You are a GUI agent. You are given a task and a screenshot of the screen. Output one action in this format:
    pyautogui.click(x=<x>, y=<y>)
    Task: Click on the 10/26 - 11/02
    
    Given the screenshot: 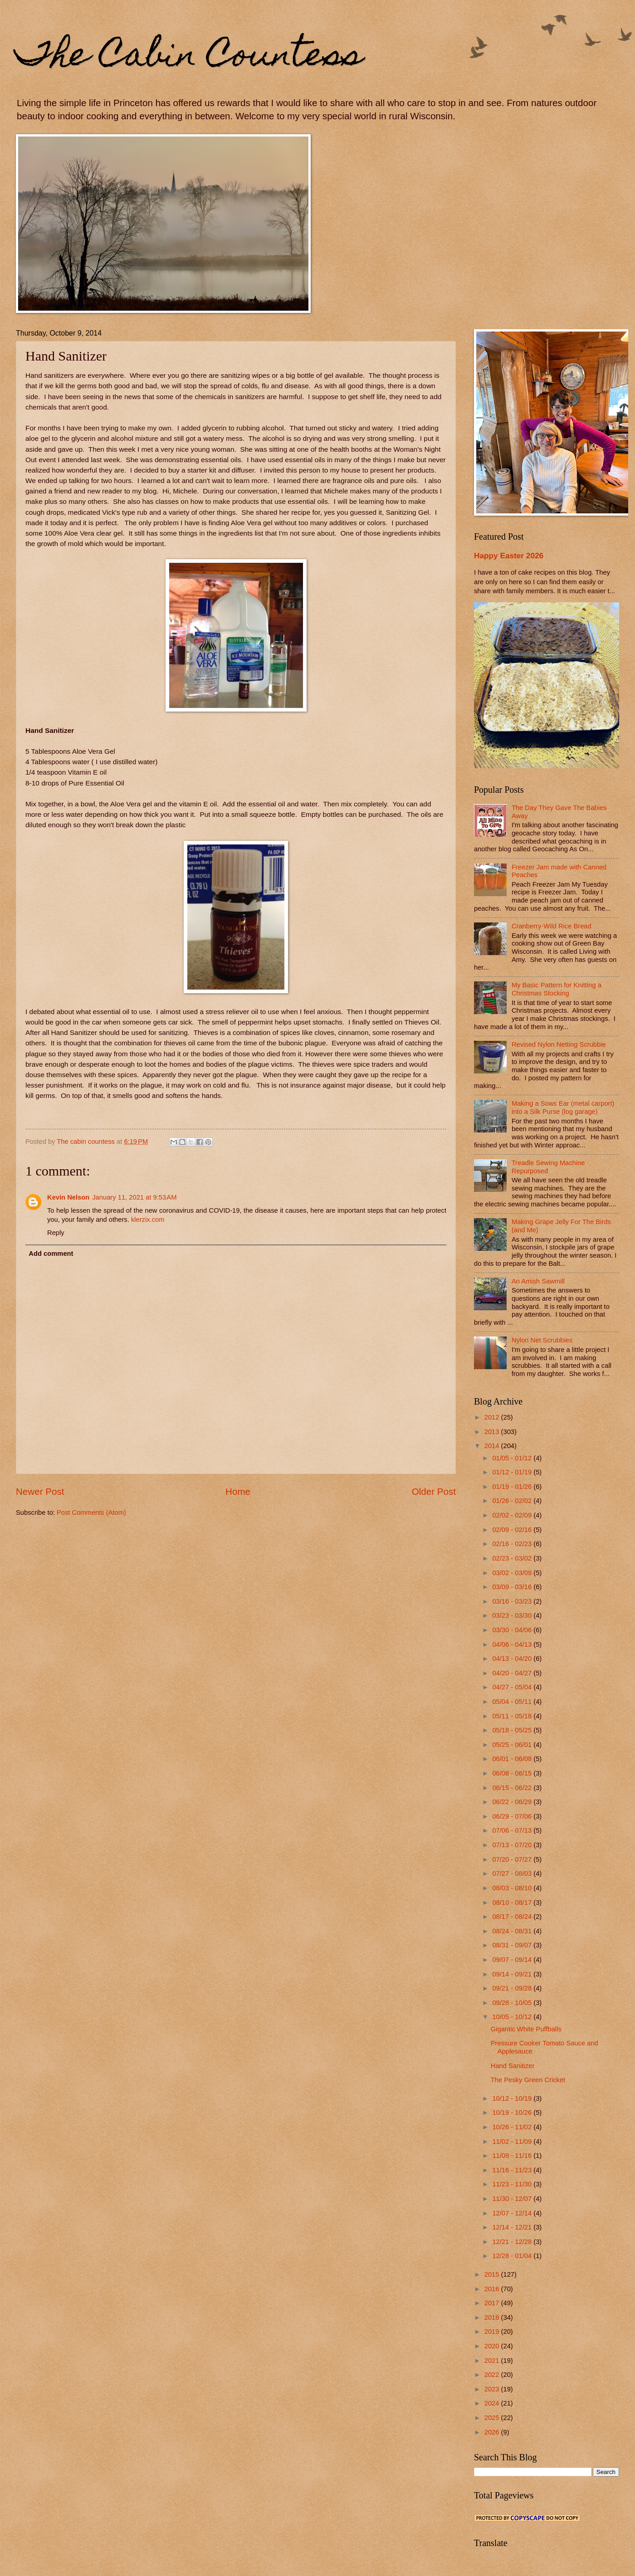 What is the action you would take?
    pyautogui.click(x=512, y=2127)
    